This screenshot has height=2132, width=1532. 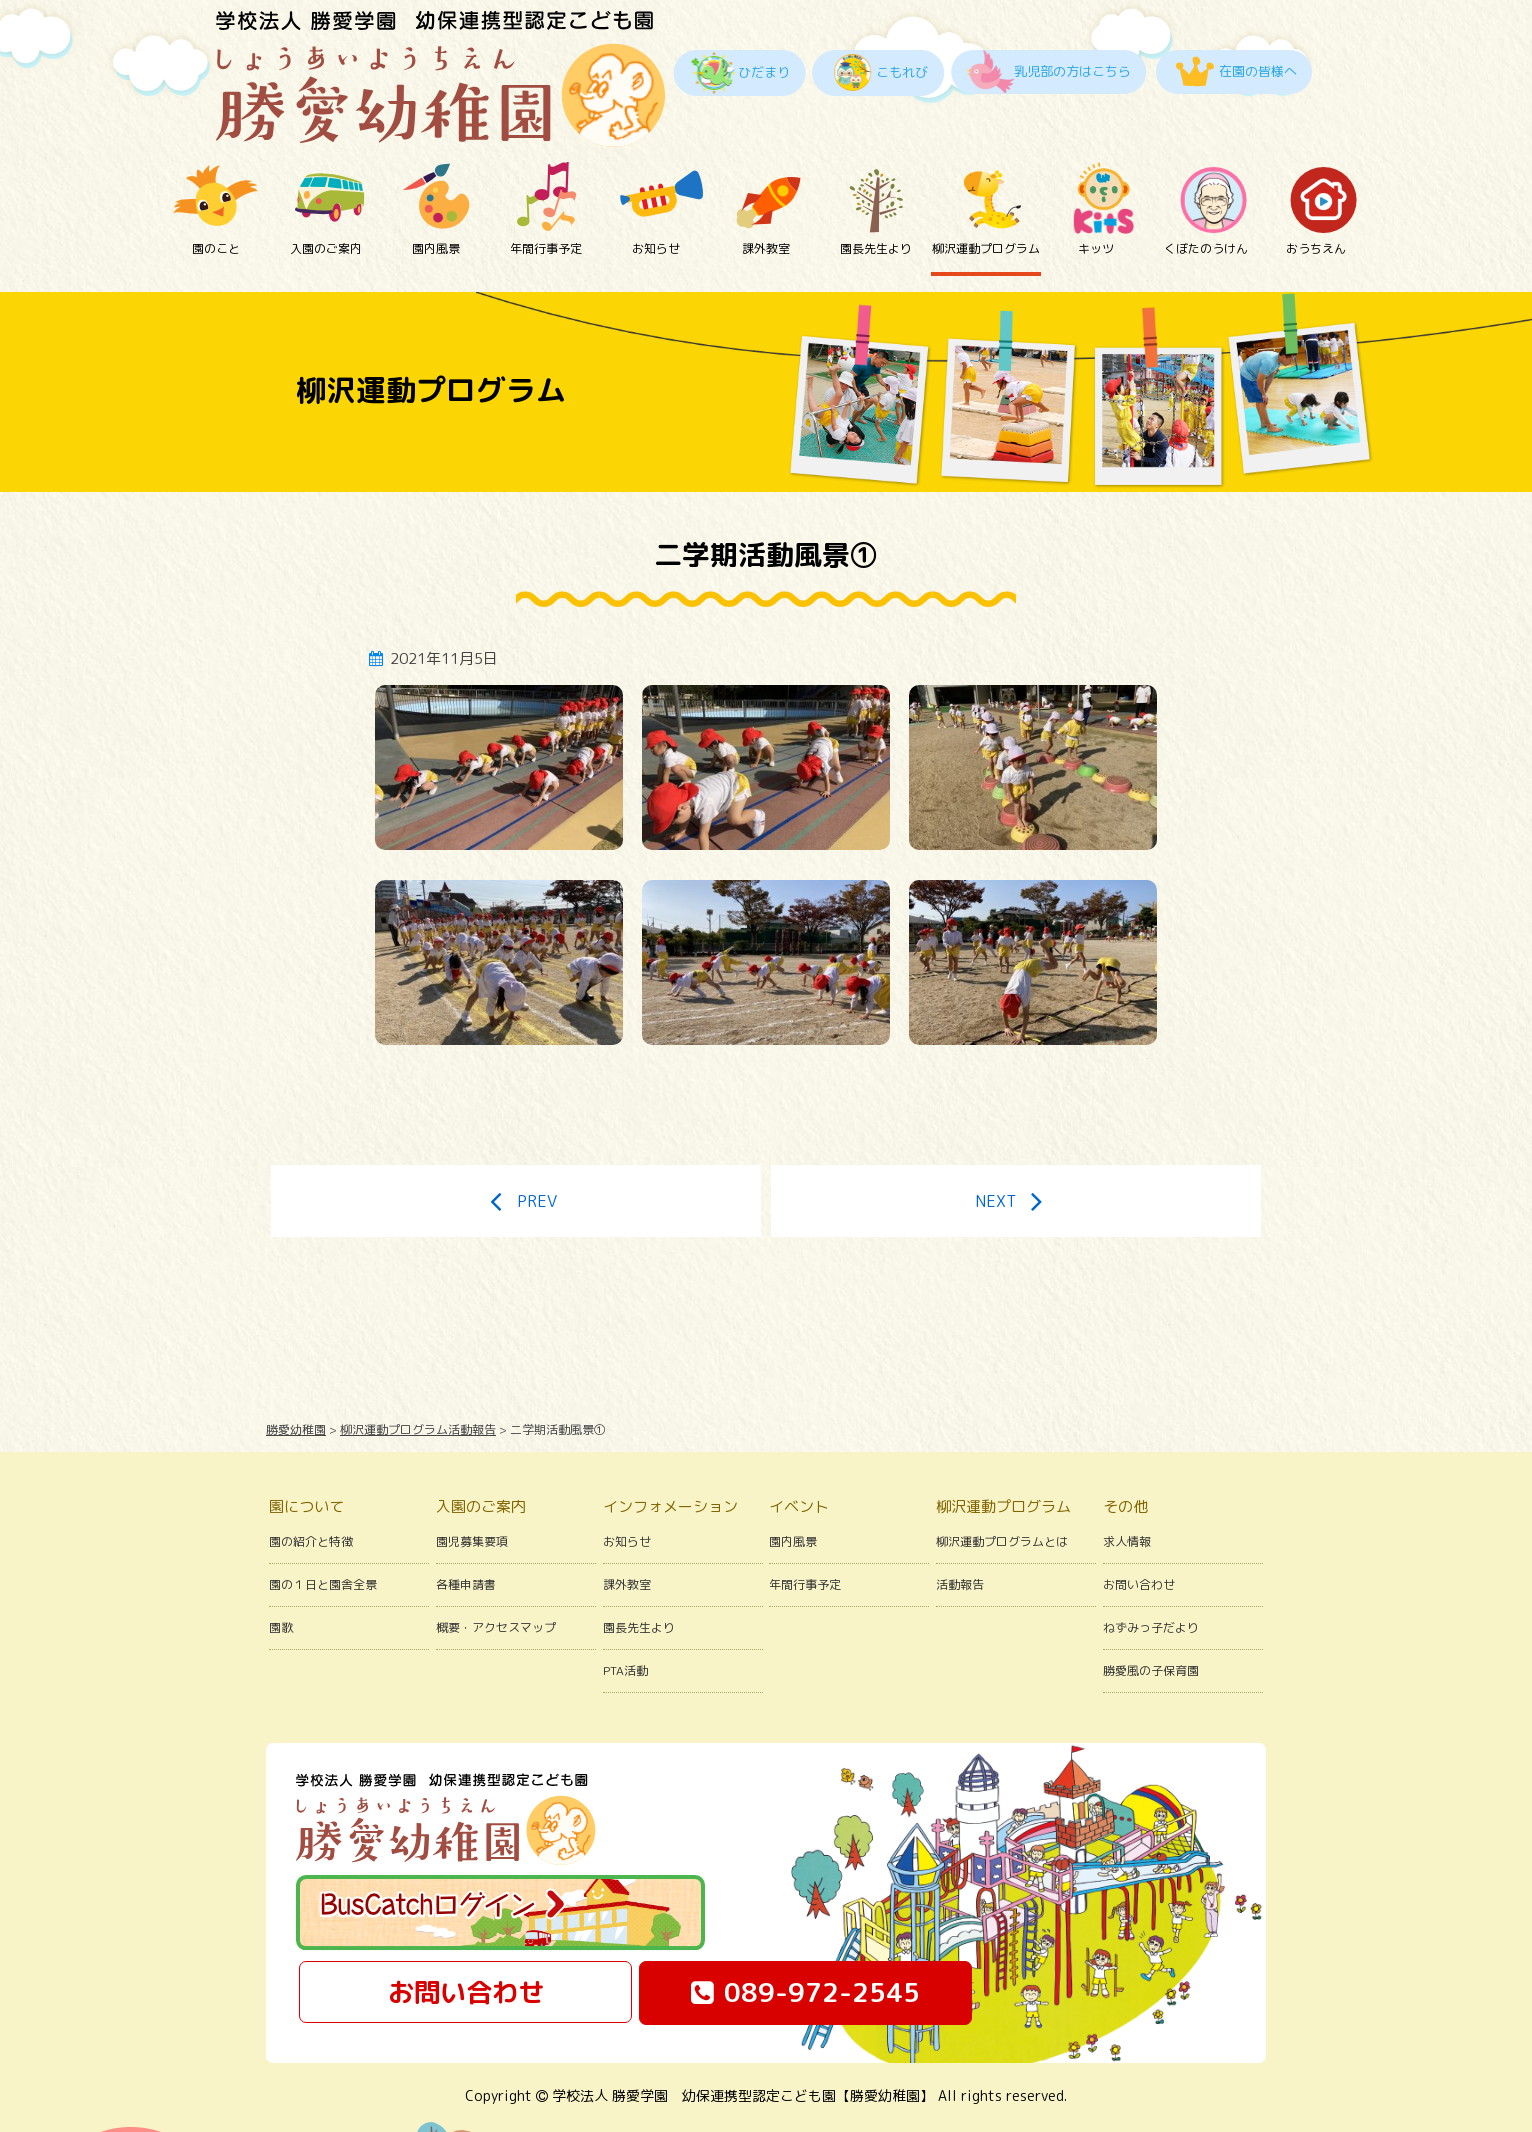 I want to click on 園の紹介と特徴, so click(x=311, y=1484).